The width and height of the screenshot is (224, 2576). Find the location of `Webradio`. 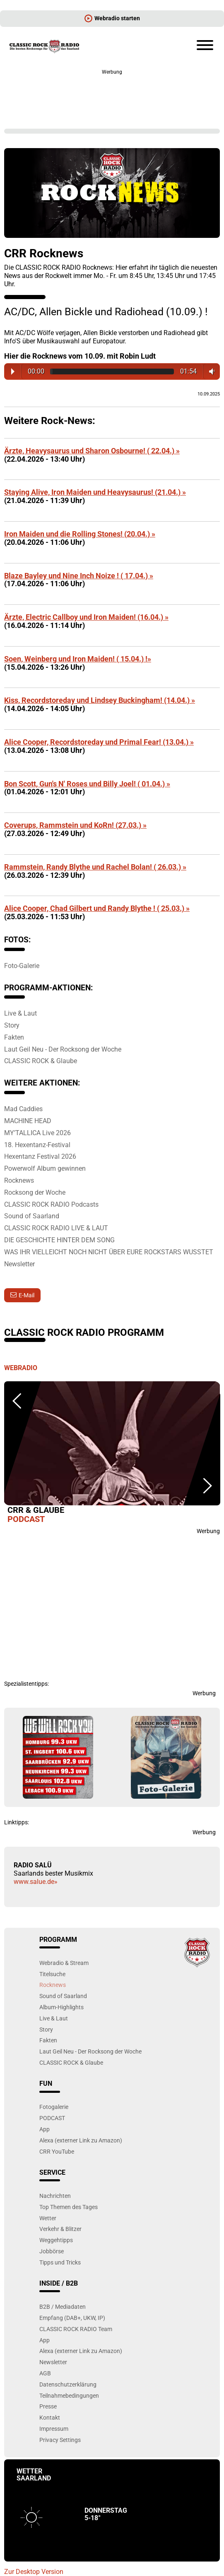

Webradio is located at coordinates (20, 1368).